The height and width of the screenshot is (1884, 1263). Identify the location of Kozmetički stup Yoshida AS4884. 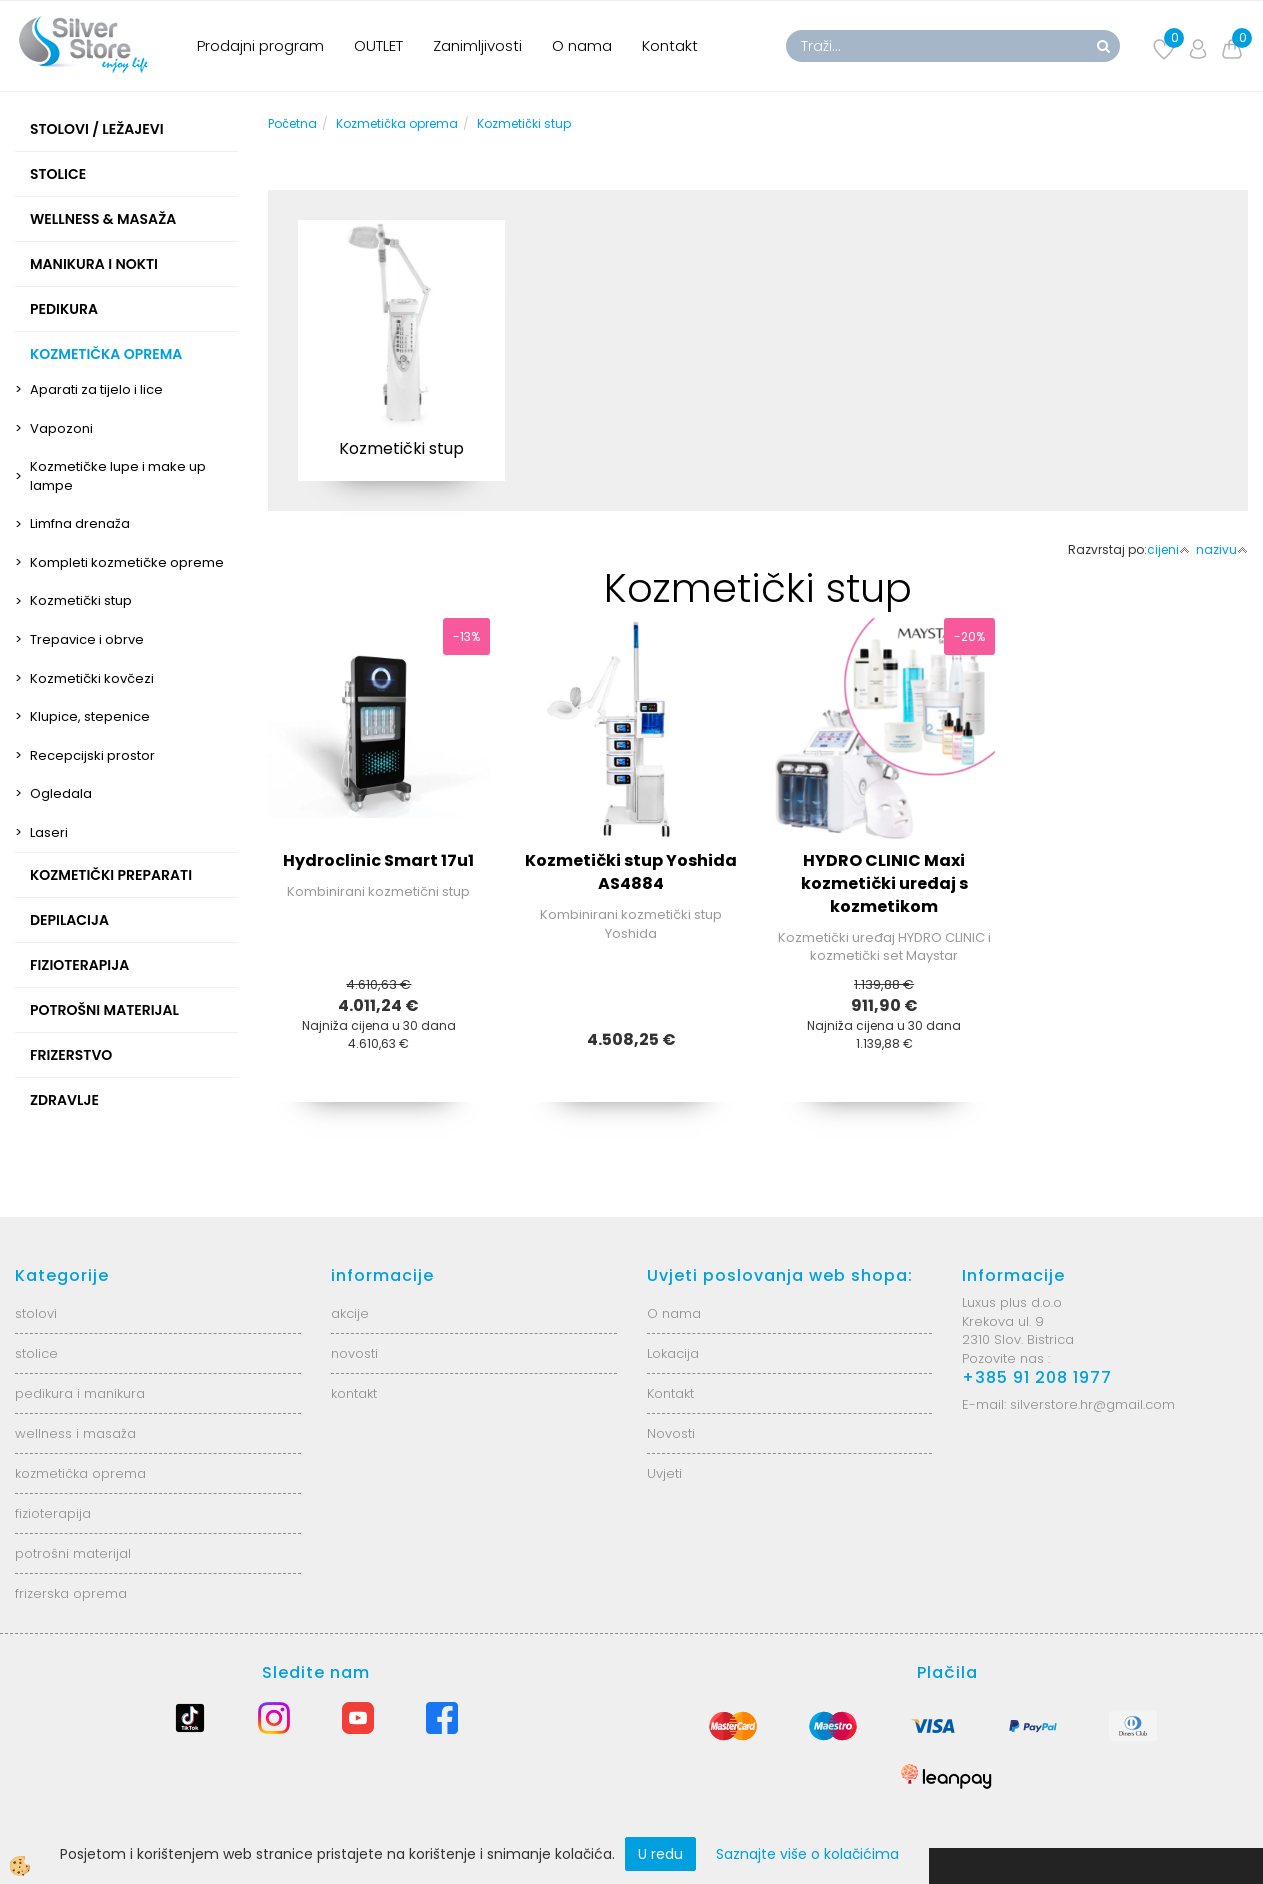
(631, 872).